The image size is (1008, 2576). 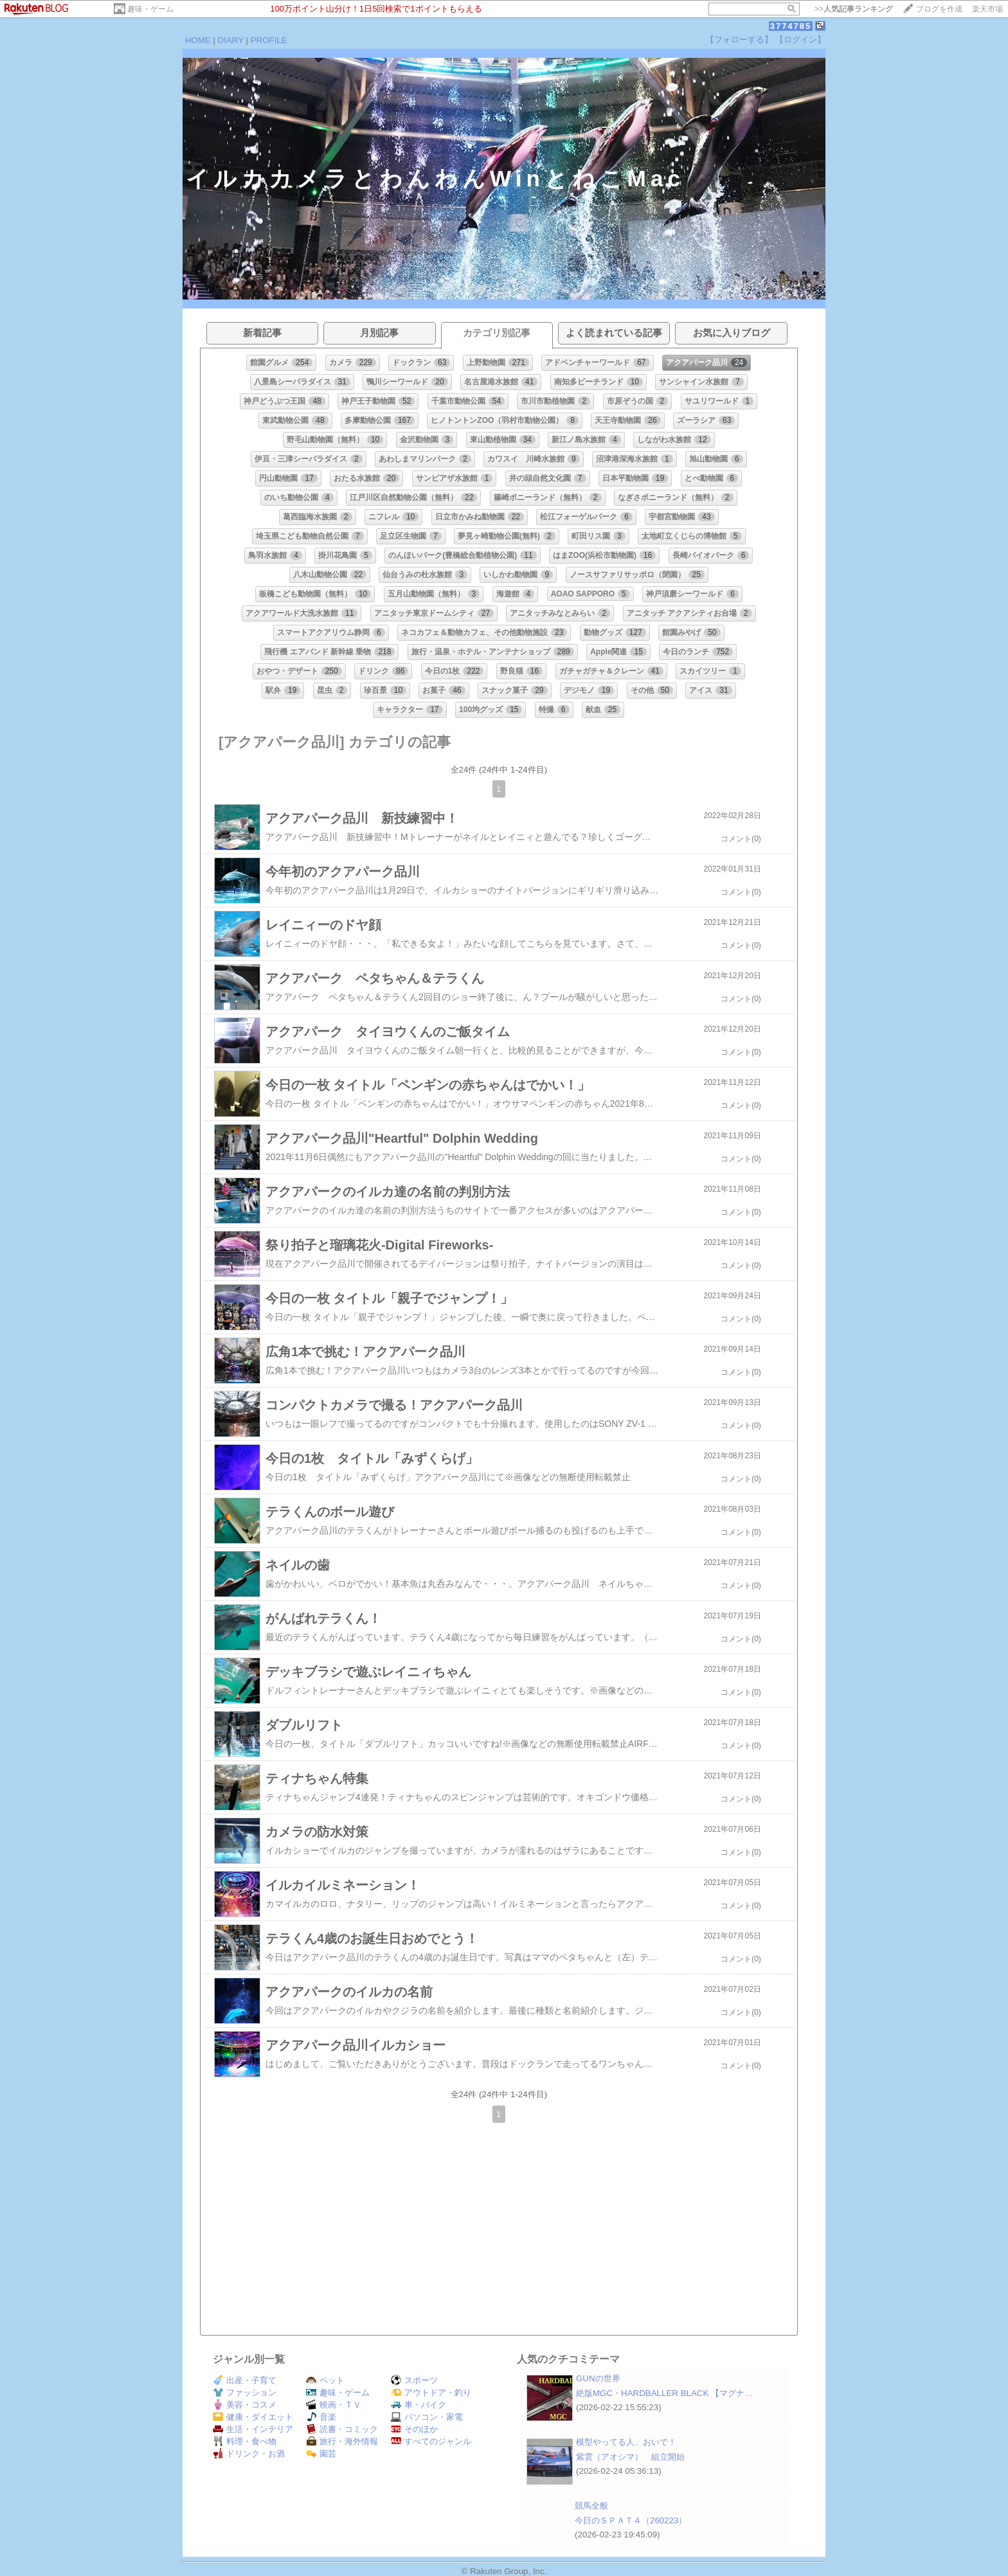 I want to click on >>, so click(x=854, y=8).